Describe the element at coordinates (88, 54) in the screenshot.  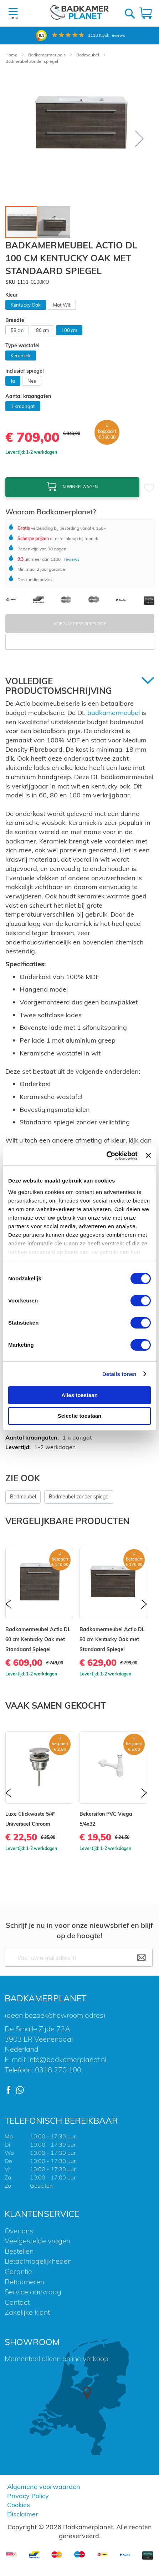
I see `Badmeubel` at that location.